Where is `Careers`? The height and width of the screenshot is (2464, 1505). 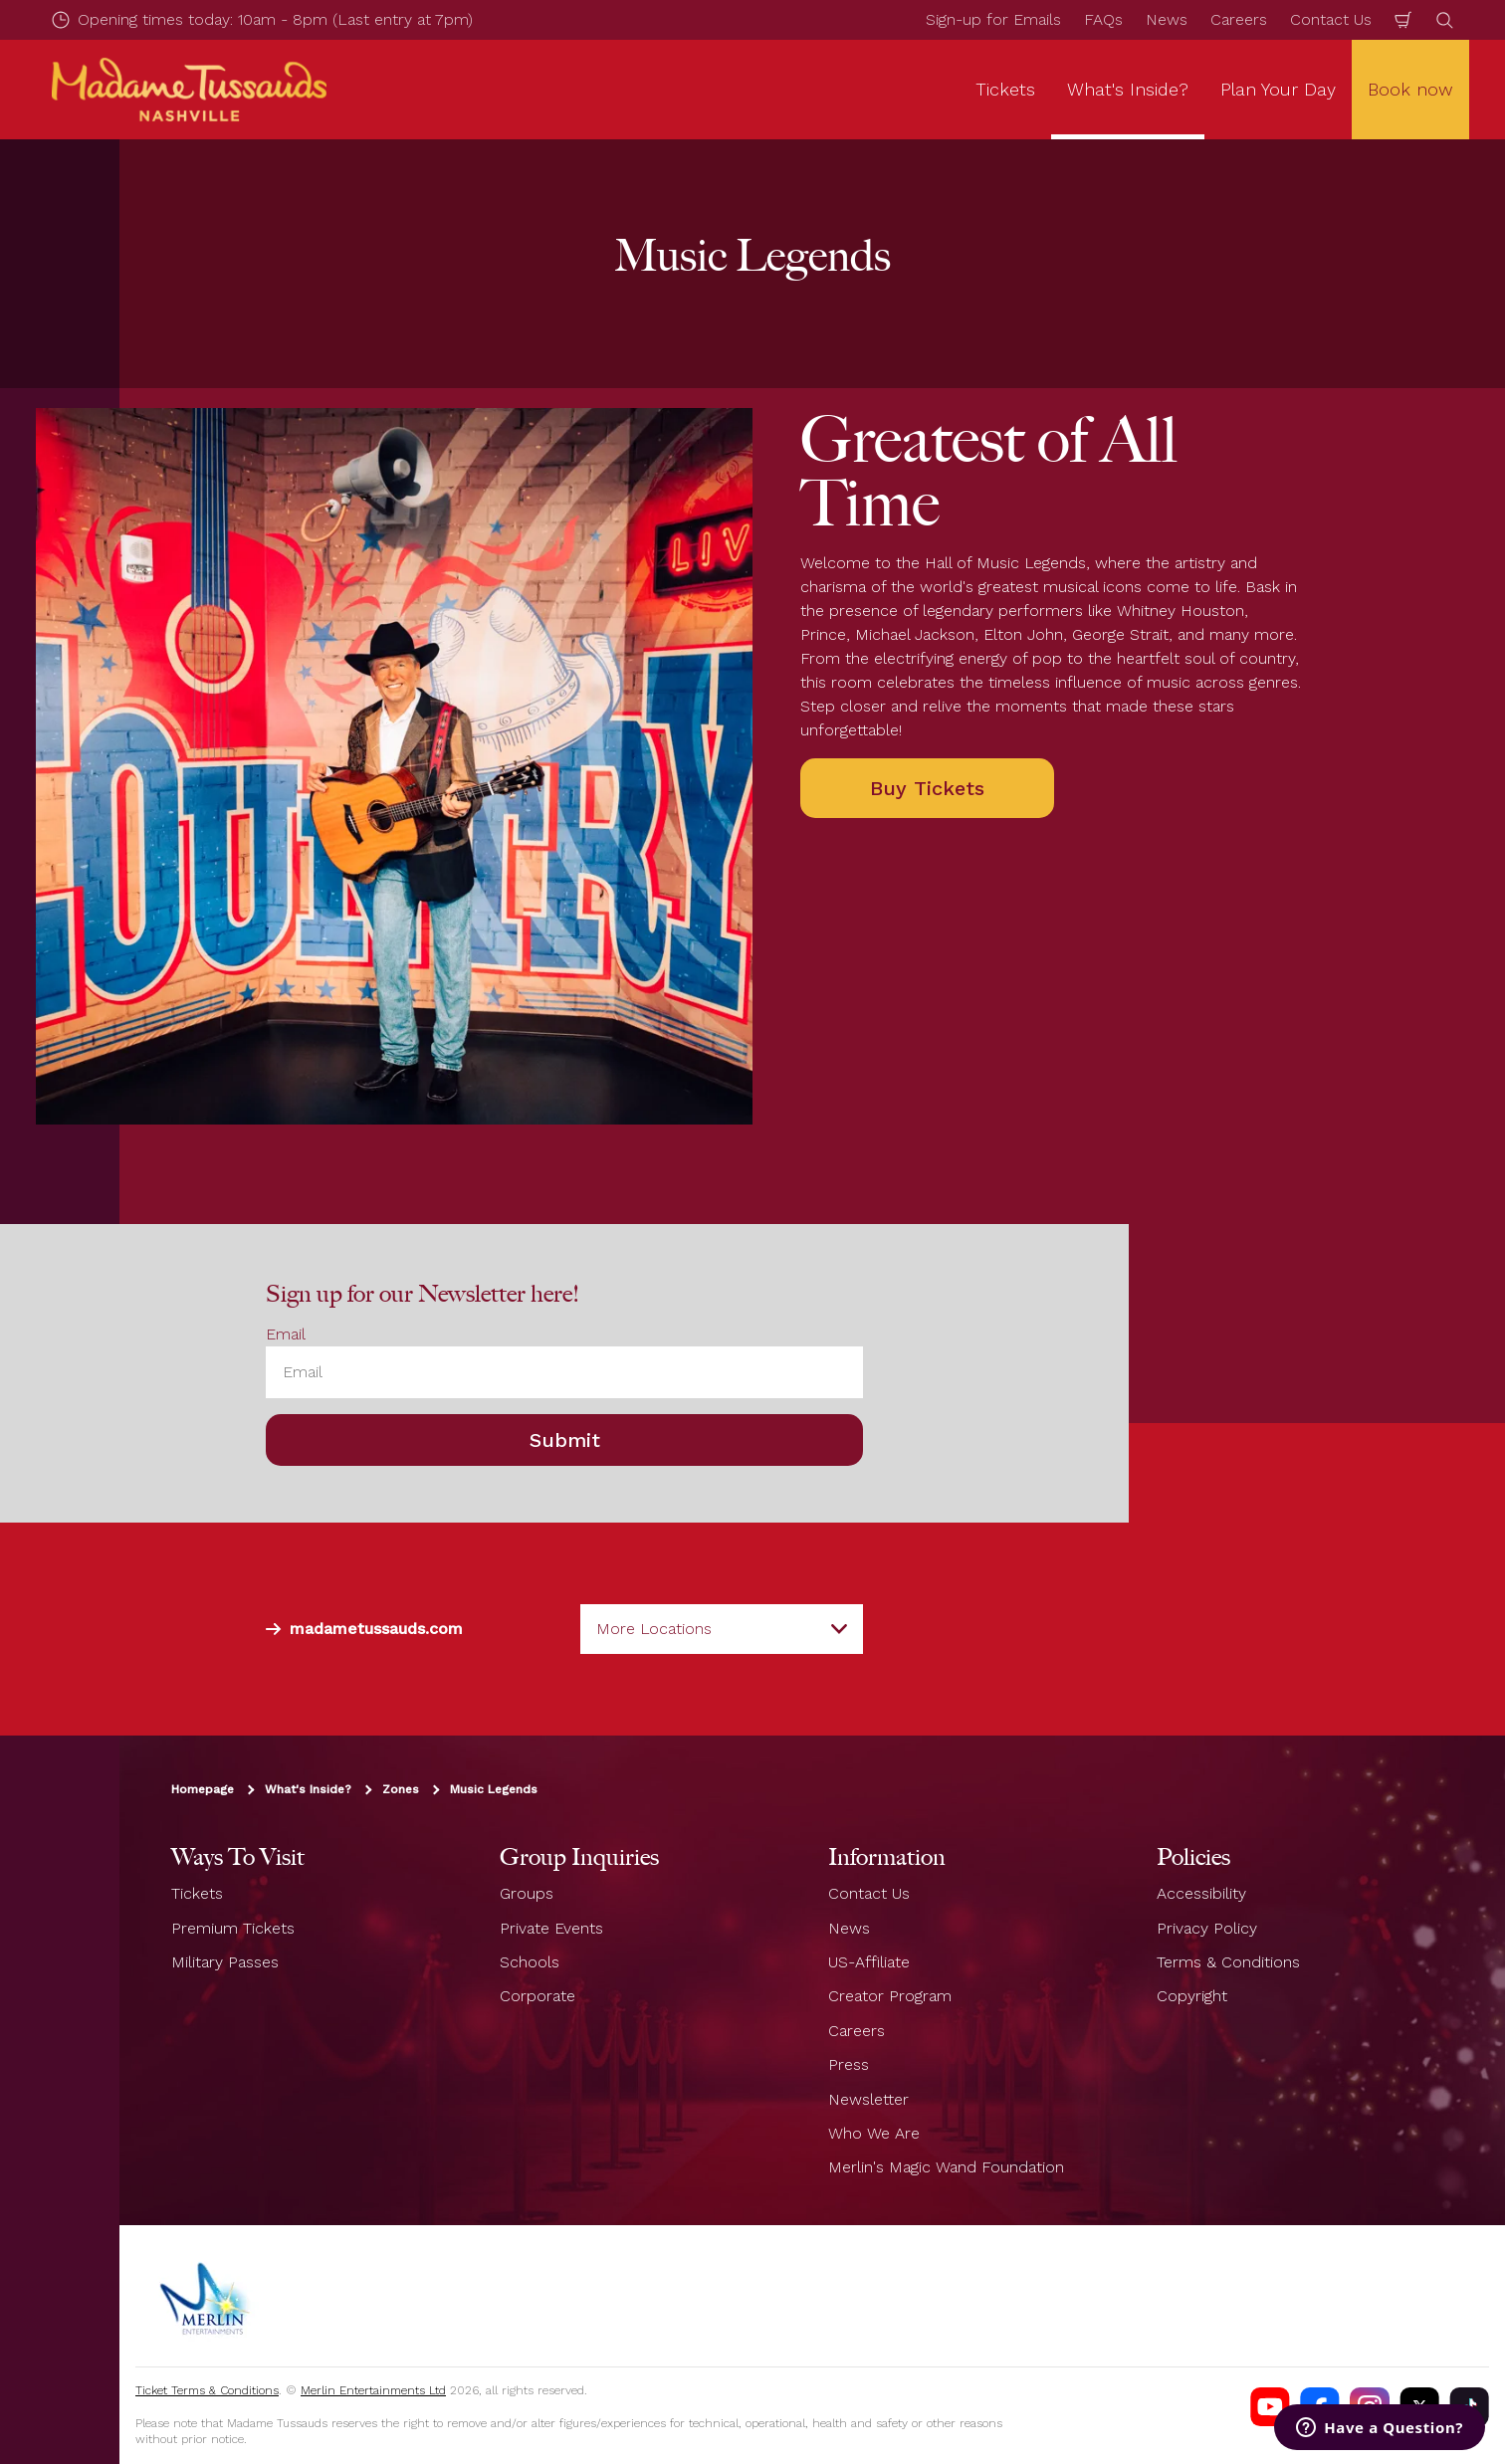
Careers is located at coordinates (1238, 19).